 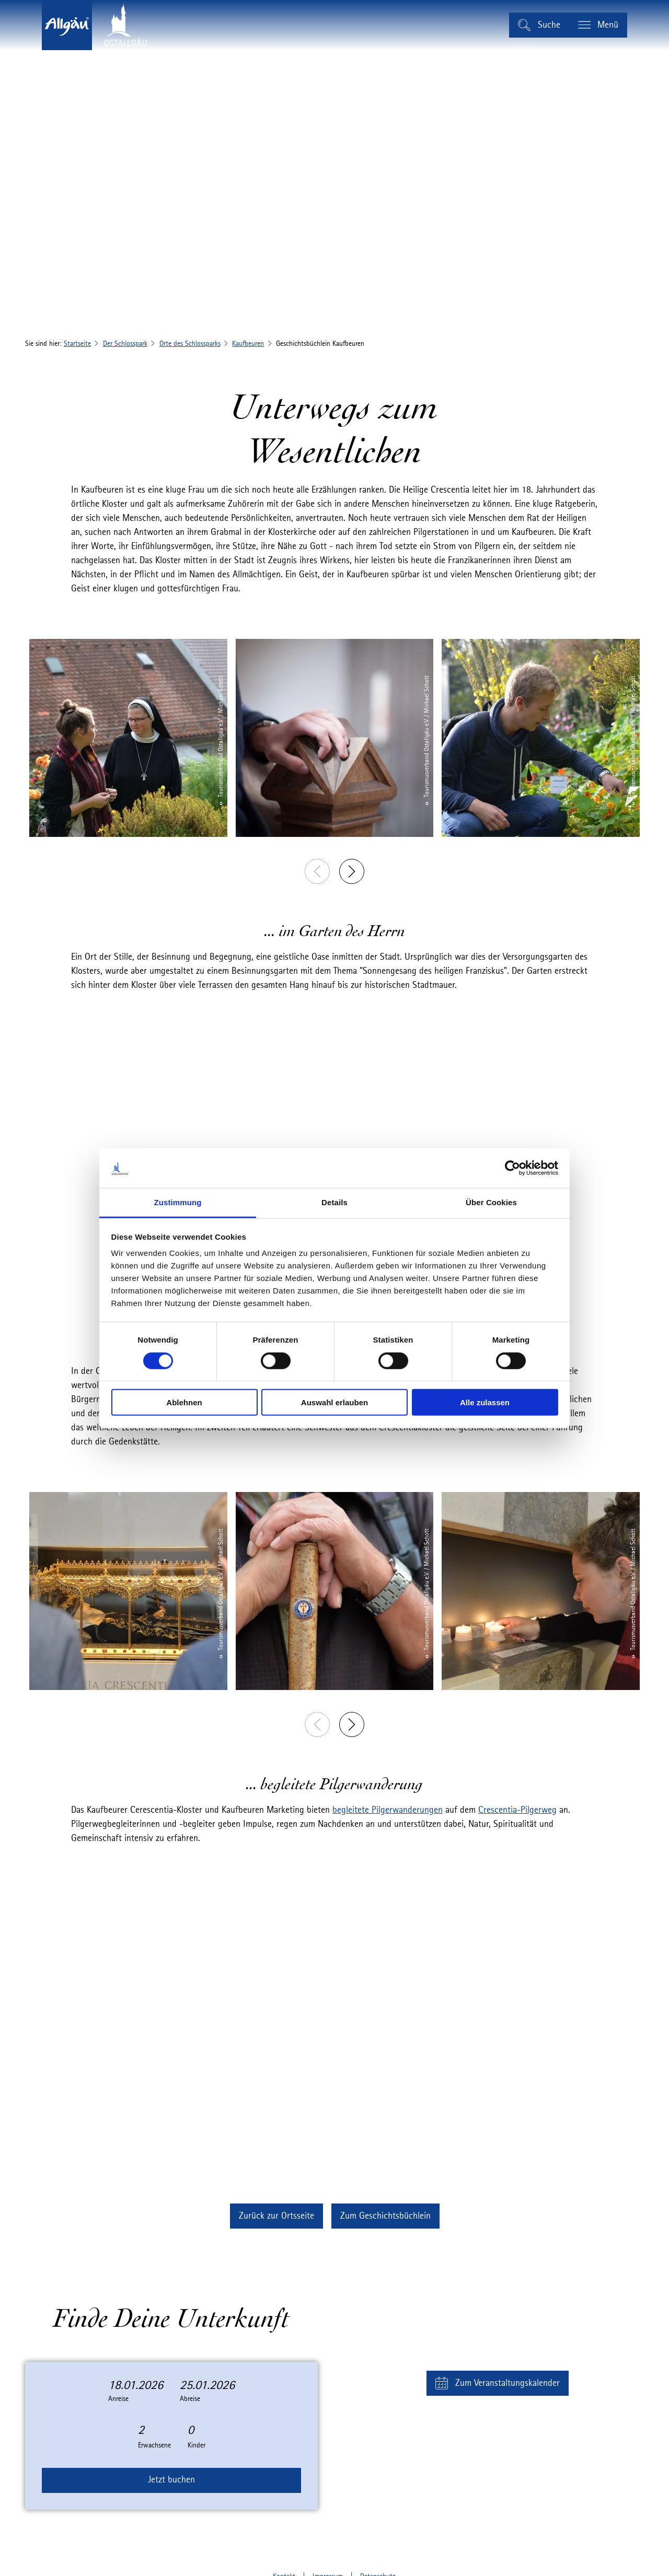 I want to click on begleitete Pilgerwanderungen, so click(x=387, y=1810).